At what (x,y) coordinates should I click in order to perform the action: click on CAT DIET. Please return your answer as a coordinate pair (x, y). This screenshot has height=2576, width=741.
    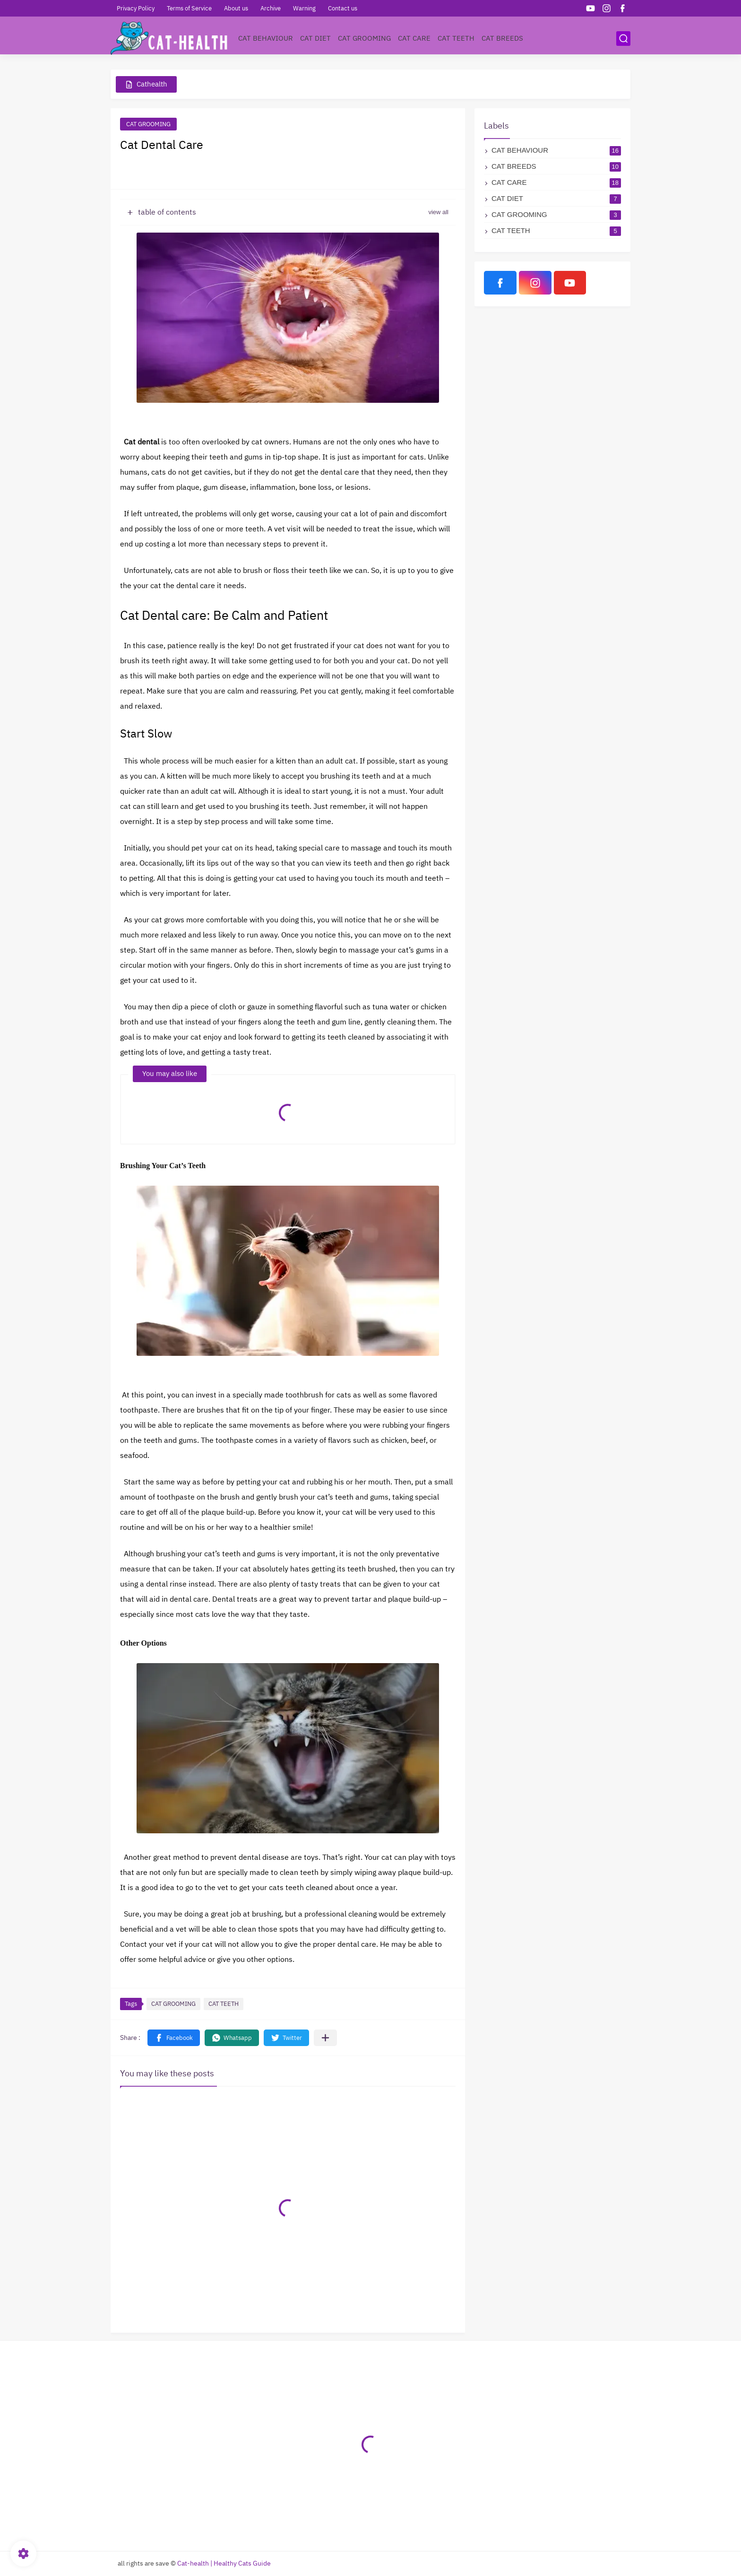
    Looking at the image, I should click on (315, 38).